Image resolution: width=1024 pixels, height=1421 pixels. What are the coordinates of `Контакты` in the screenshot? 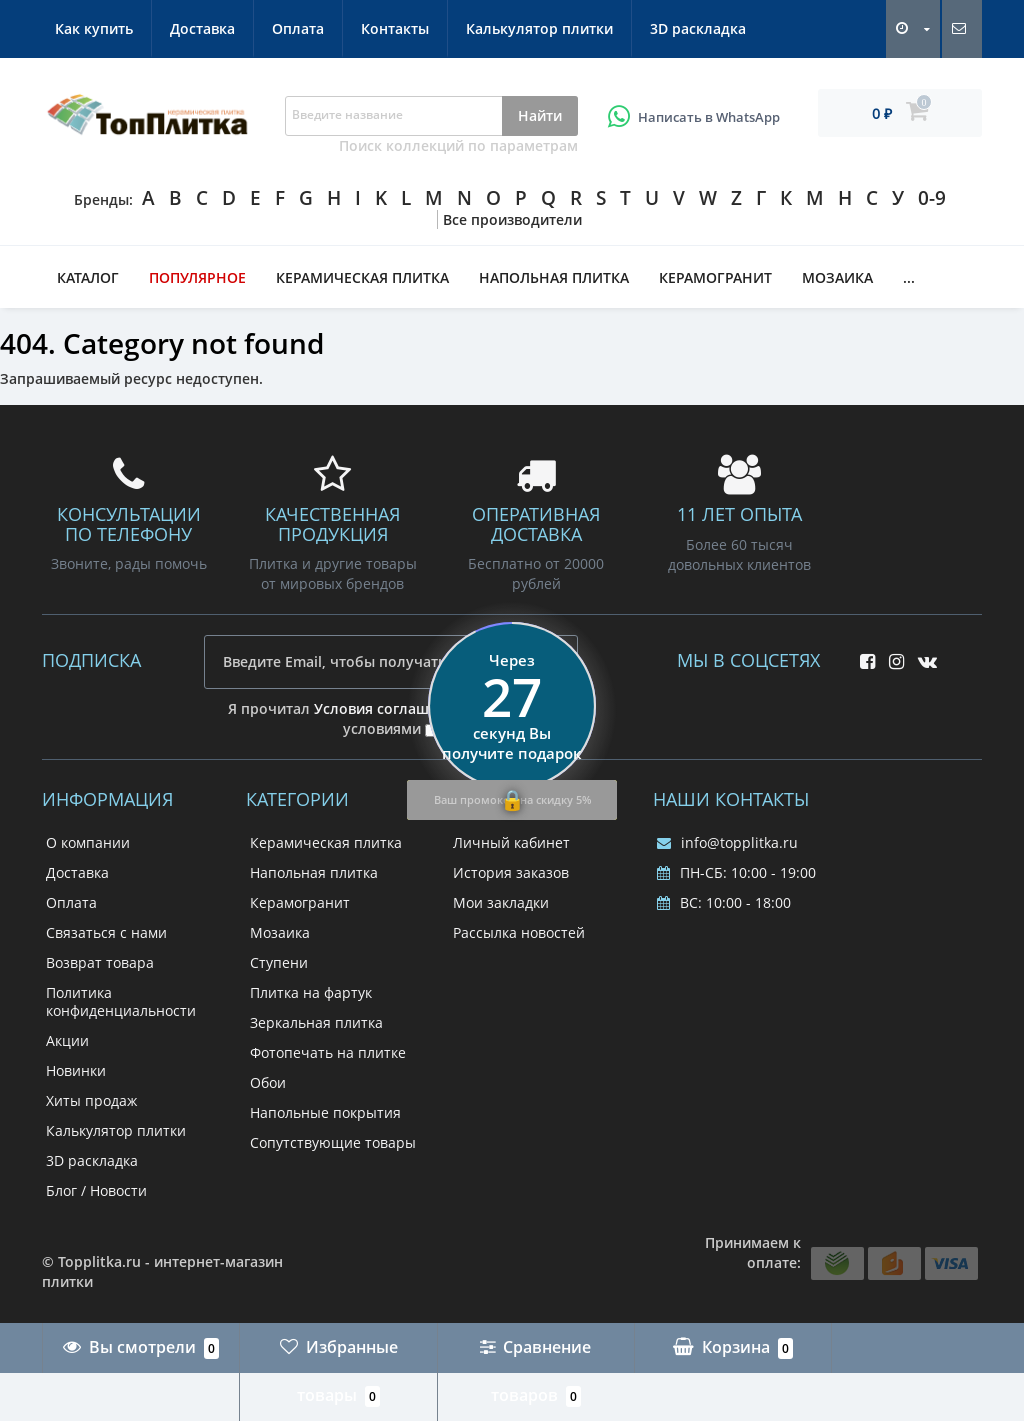 It's located at (395, 28).